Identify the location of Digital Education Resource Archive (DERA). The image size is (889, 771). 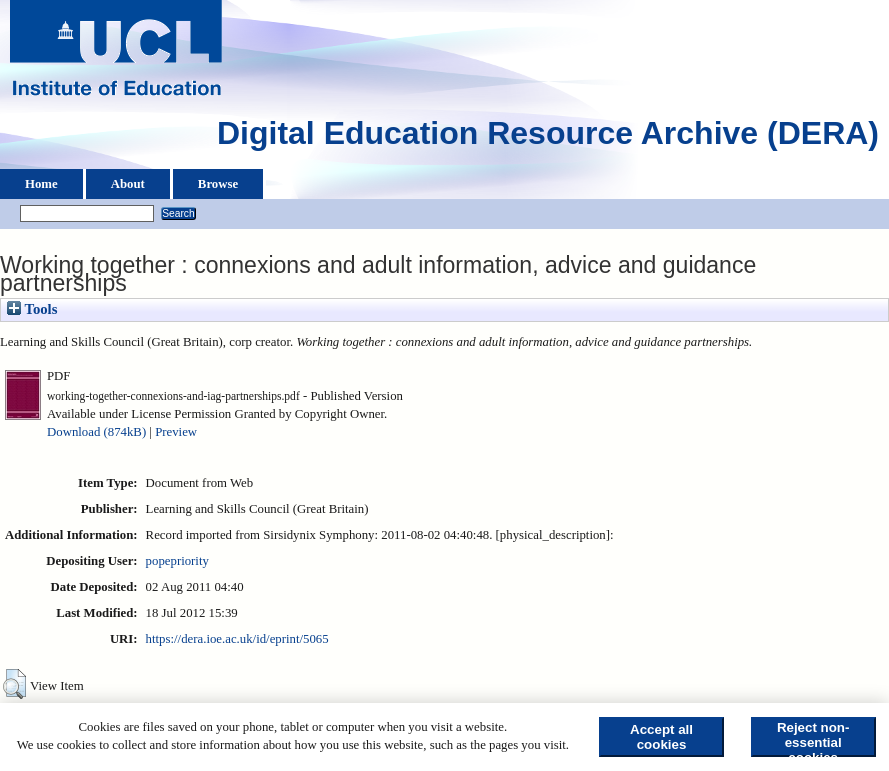
(548, 138).